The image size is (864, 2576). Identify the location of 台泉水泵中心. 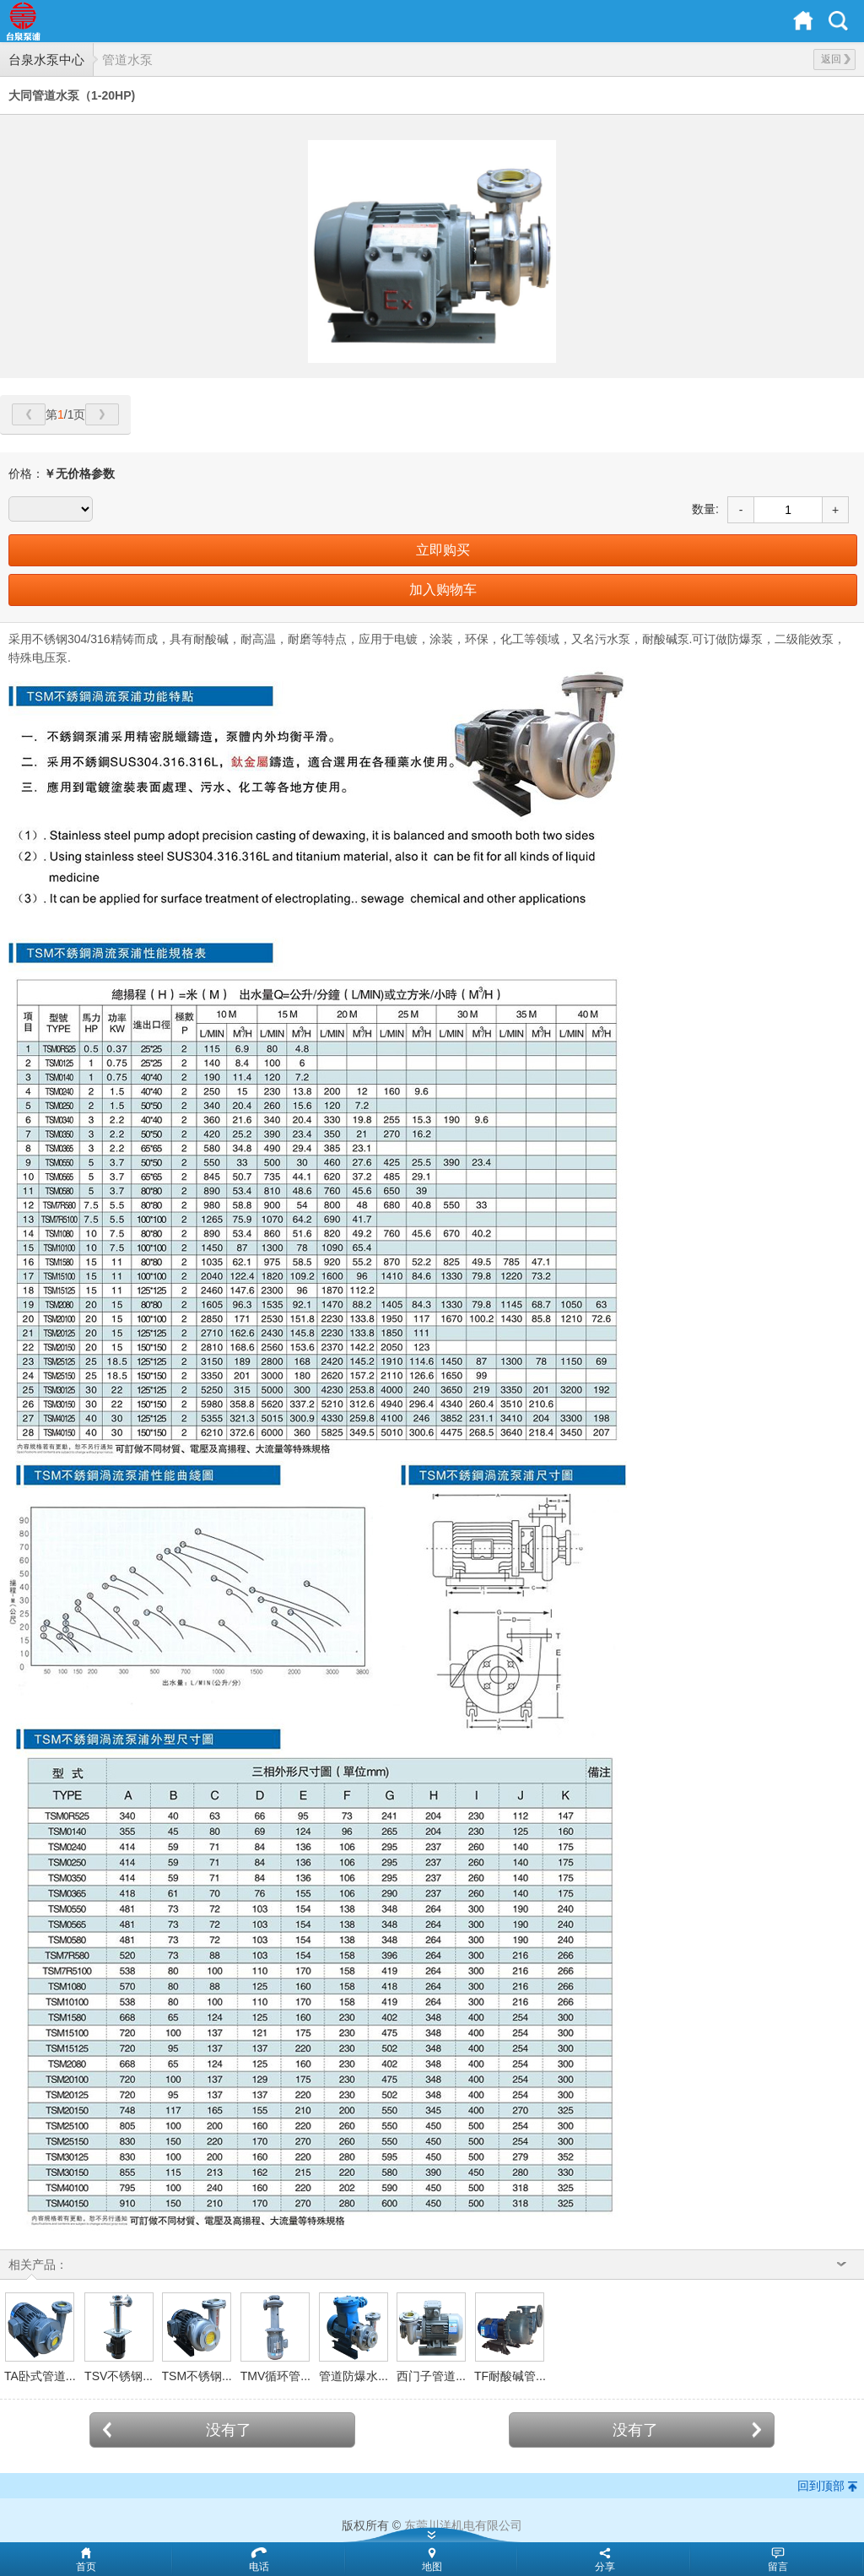
(46, 59).